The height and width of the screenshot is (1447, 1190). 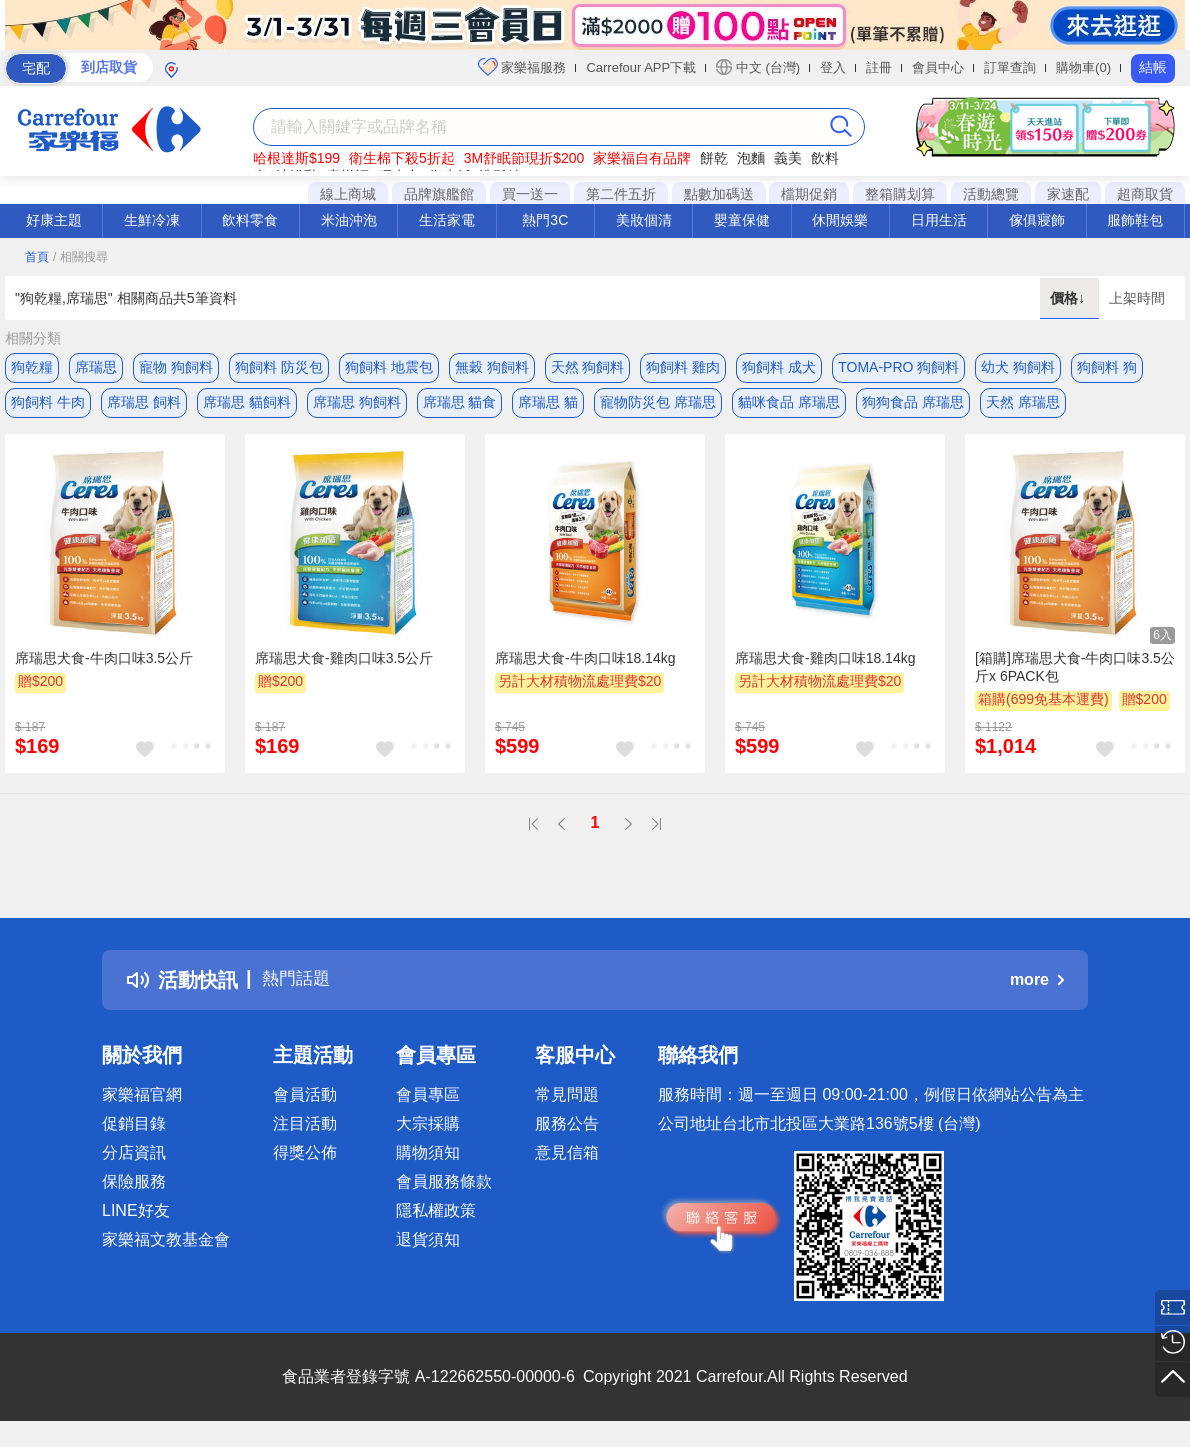 What do you see at coordinates (833, 67) in the screenshot?
I see `登入` at bounding box center [833, 67].